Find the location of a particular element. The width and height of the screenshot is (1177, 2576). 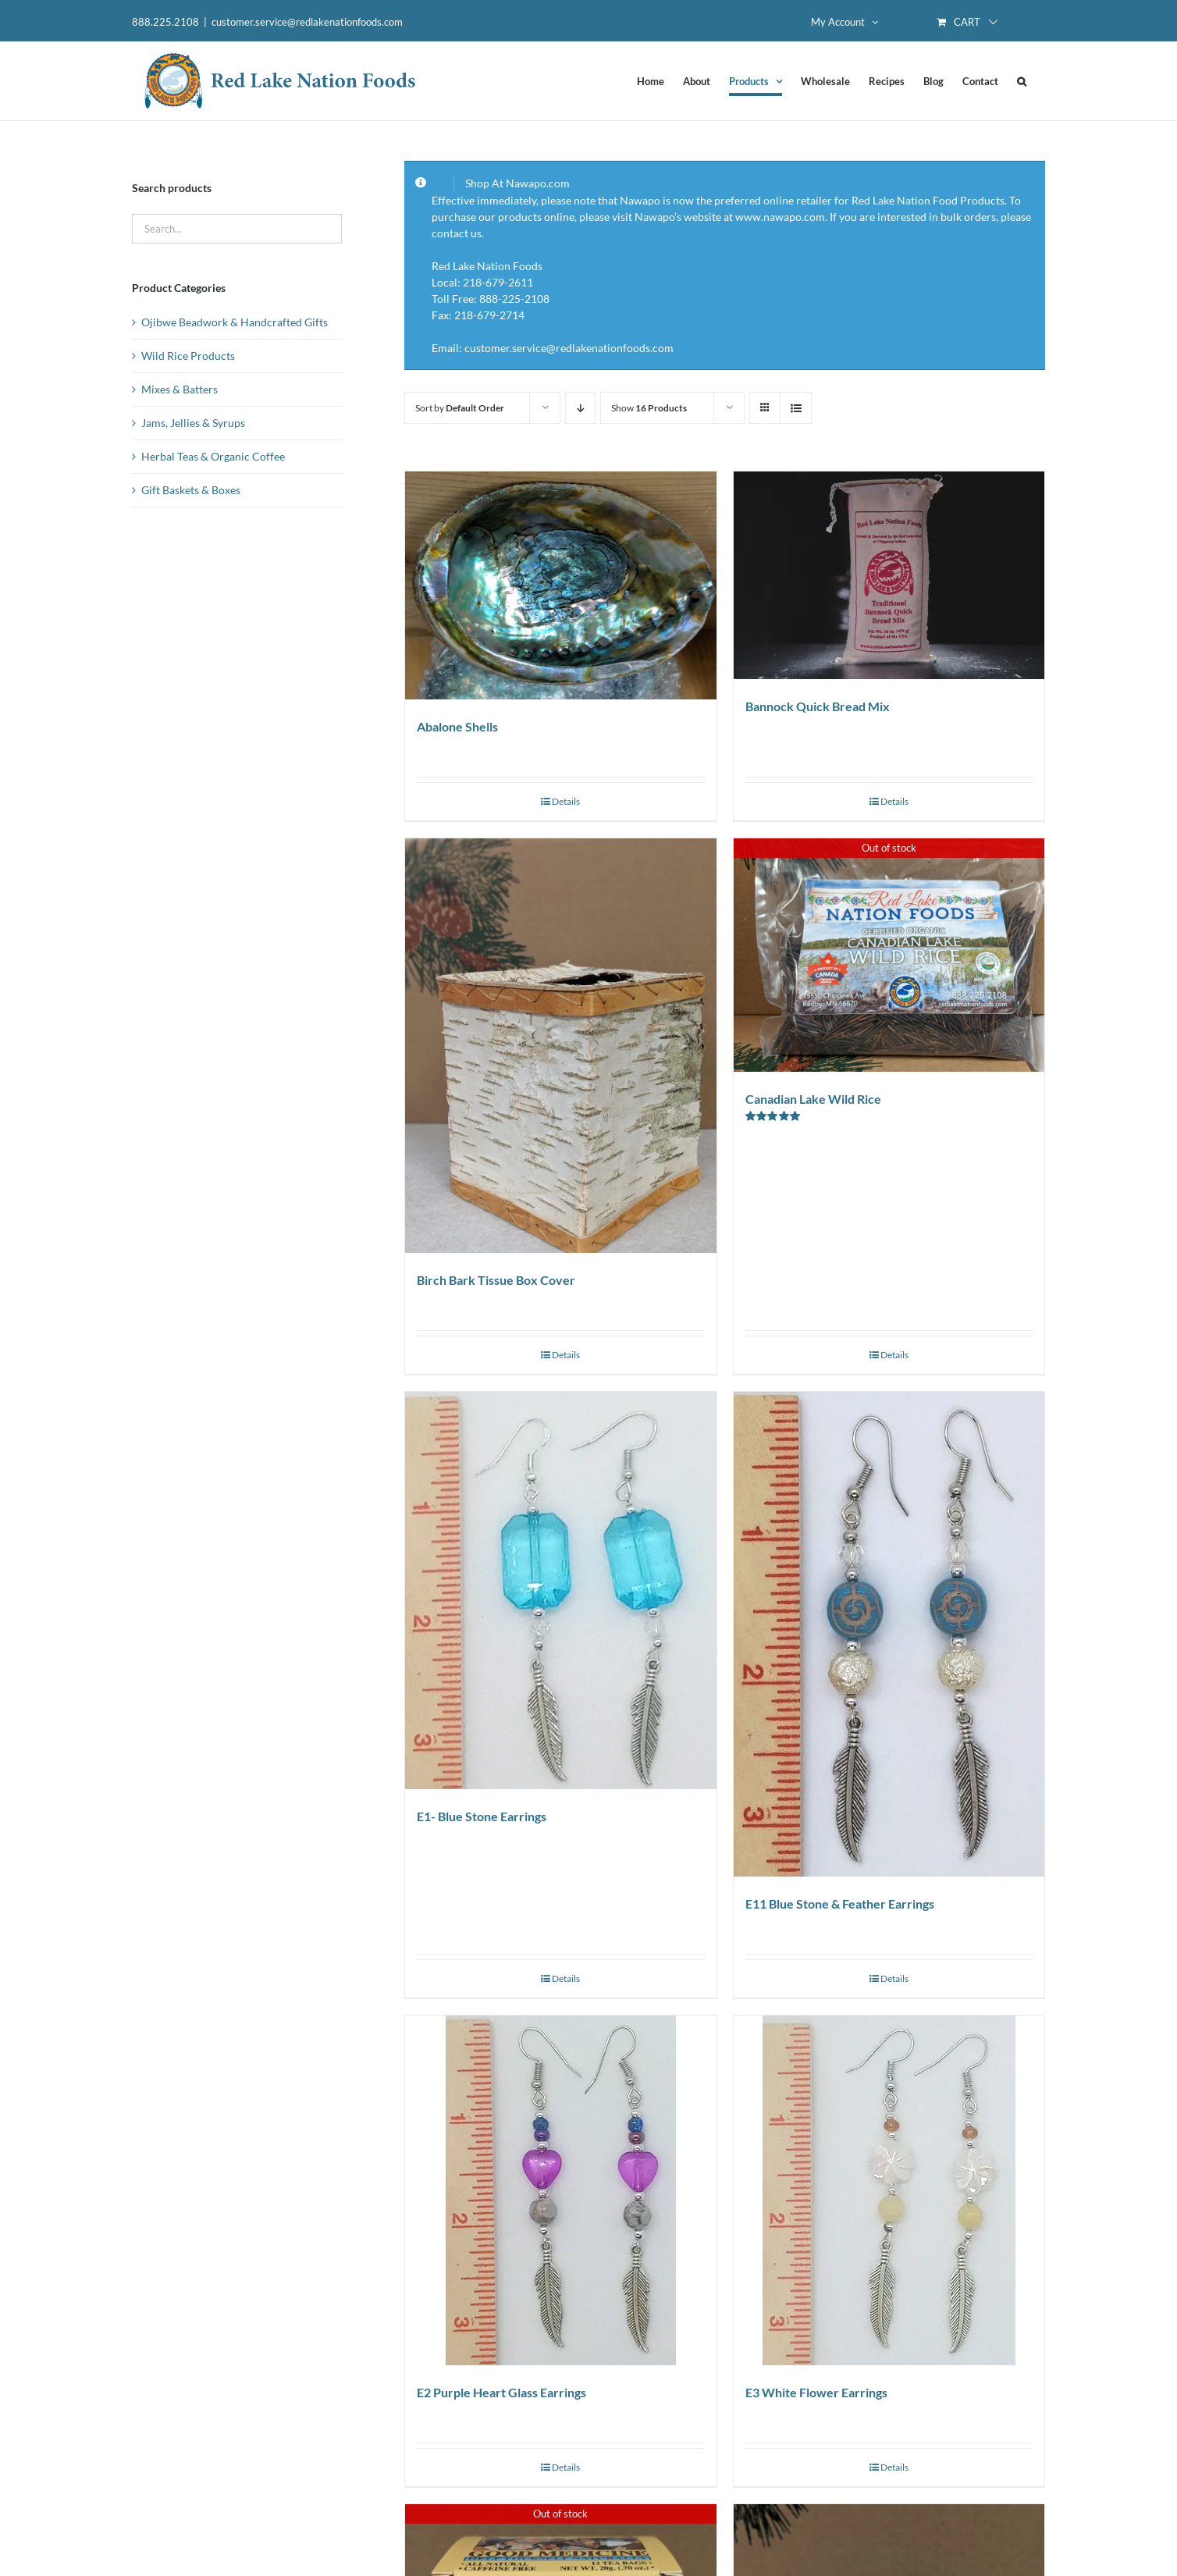

[View as list] is located at coordinates (796, 408).